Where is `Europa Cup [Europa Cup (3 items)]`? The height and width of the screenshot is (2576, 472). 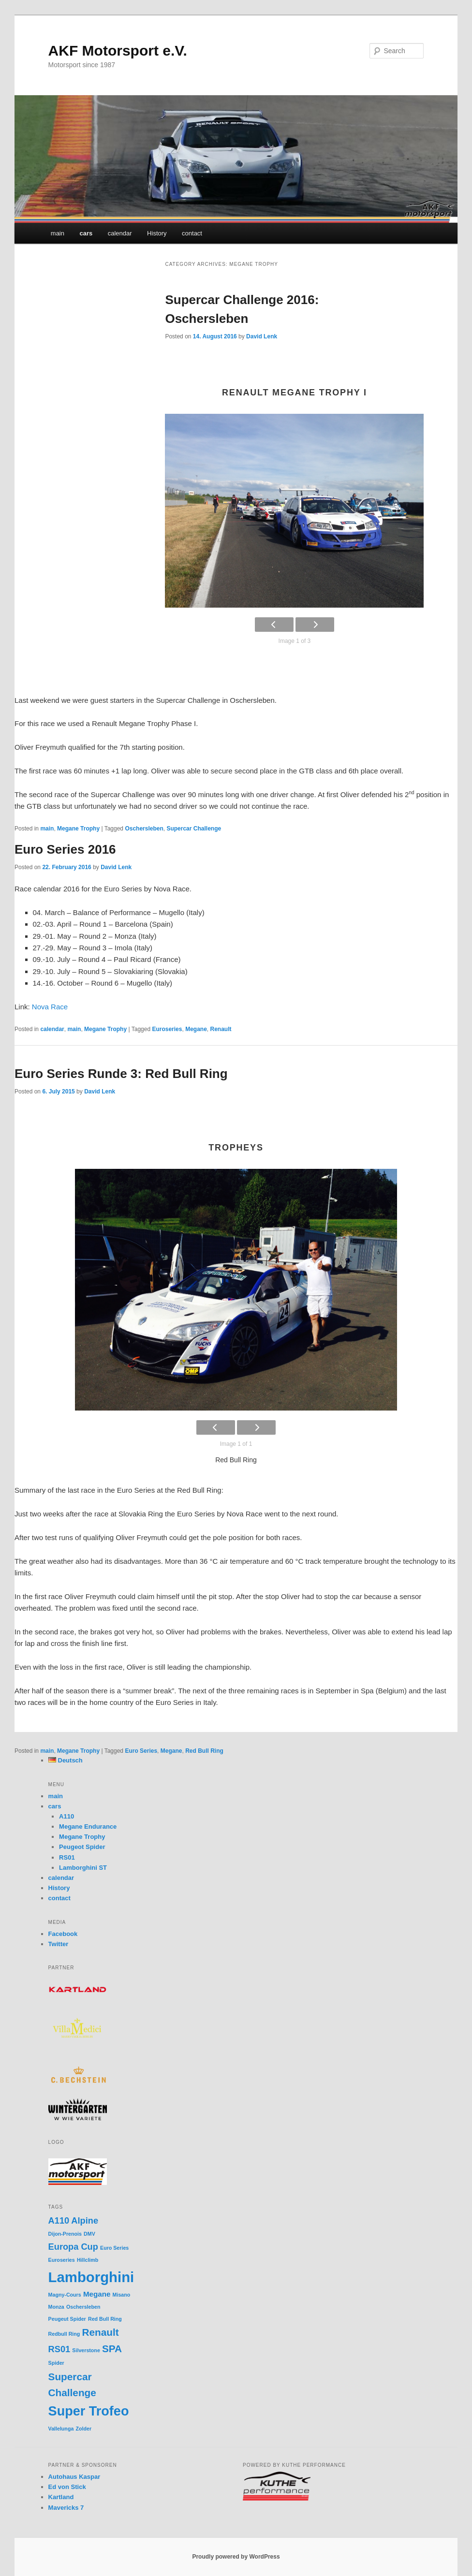
Europa Cup [Europa Cup (3 items)] is located at coordinates (73, 2246).